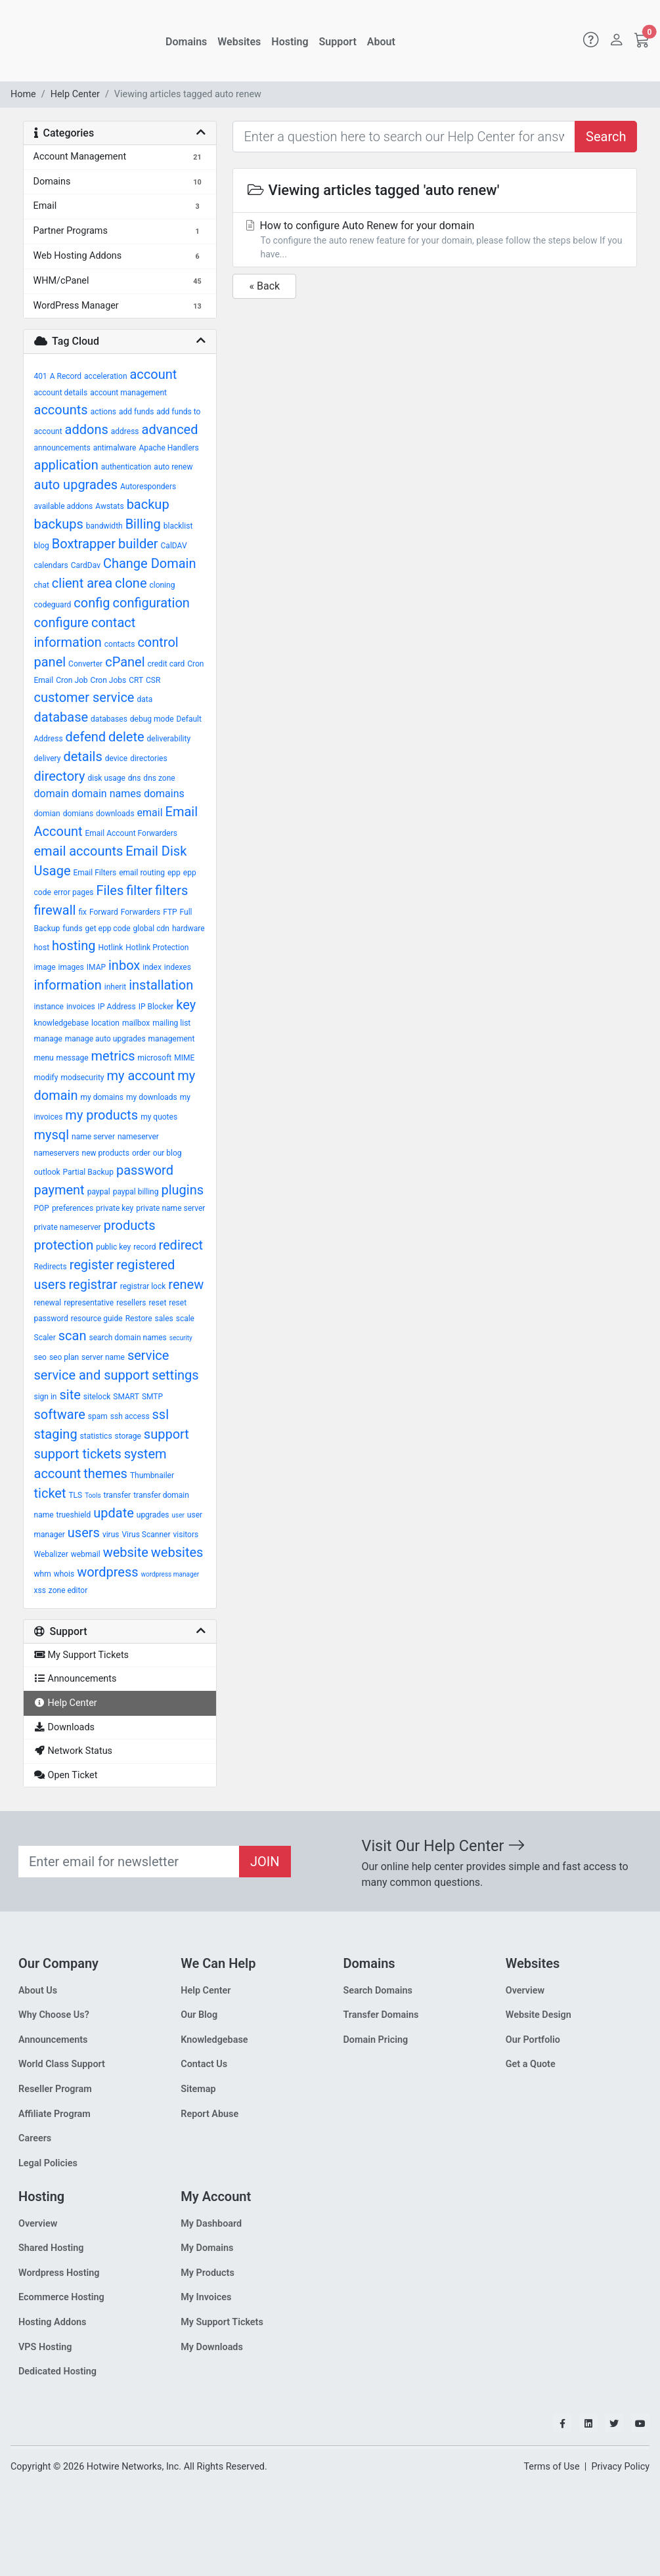 This screenshot has width=660, height=2576. What do you see at coordinates (111, 1534) in the screenshot?
I see `virus` at bounding box center [111, 1534].